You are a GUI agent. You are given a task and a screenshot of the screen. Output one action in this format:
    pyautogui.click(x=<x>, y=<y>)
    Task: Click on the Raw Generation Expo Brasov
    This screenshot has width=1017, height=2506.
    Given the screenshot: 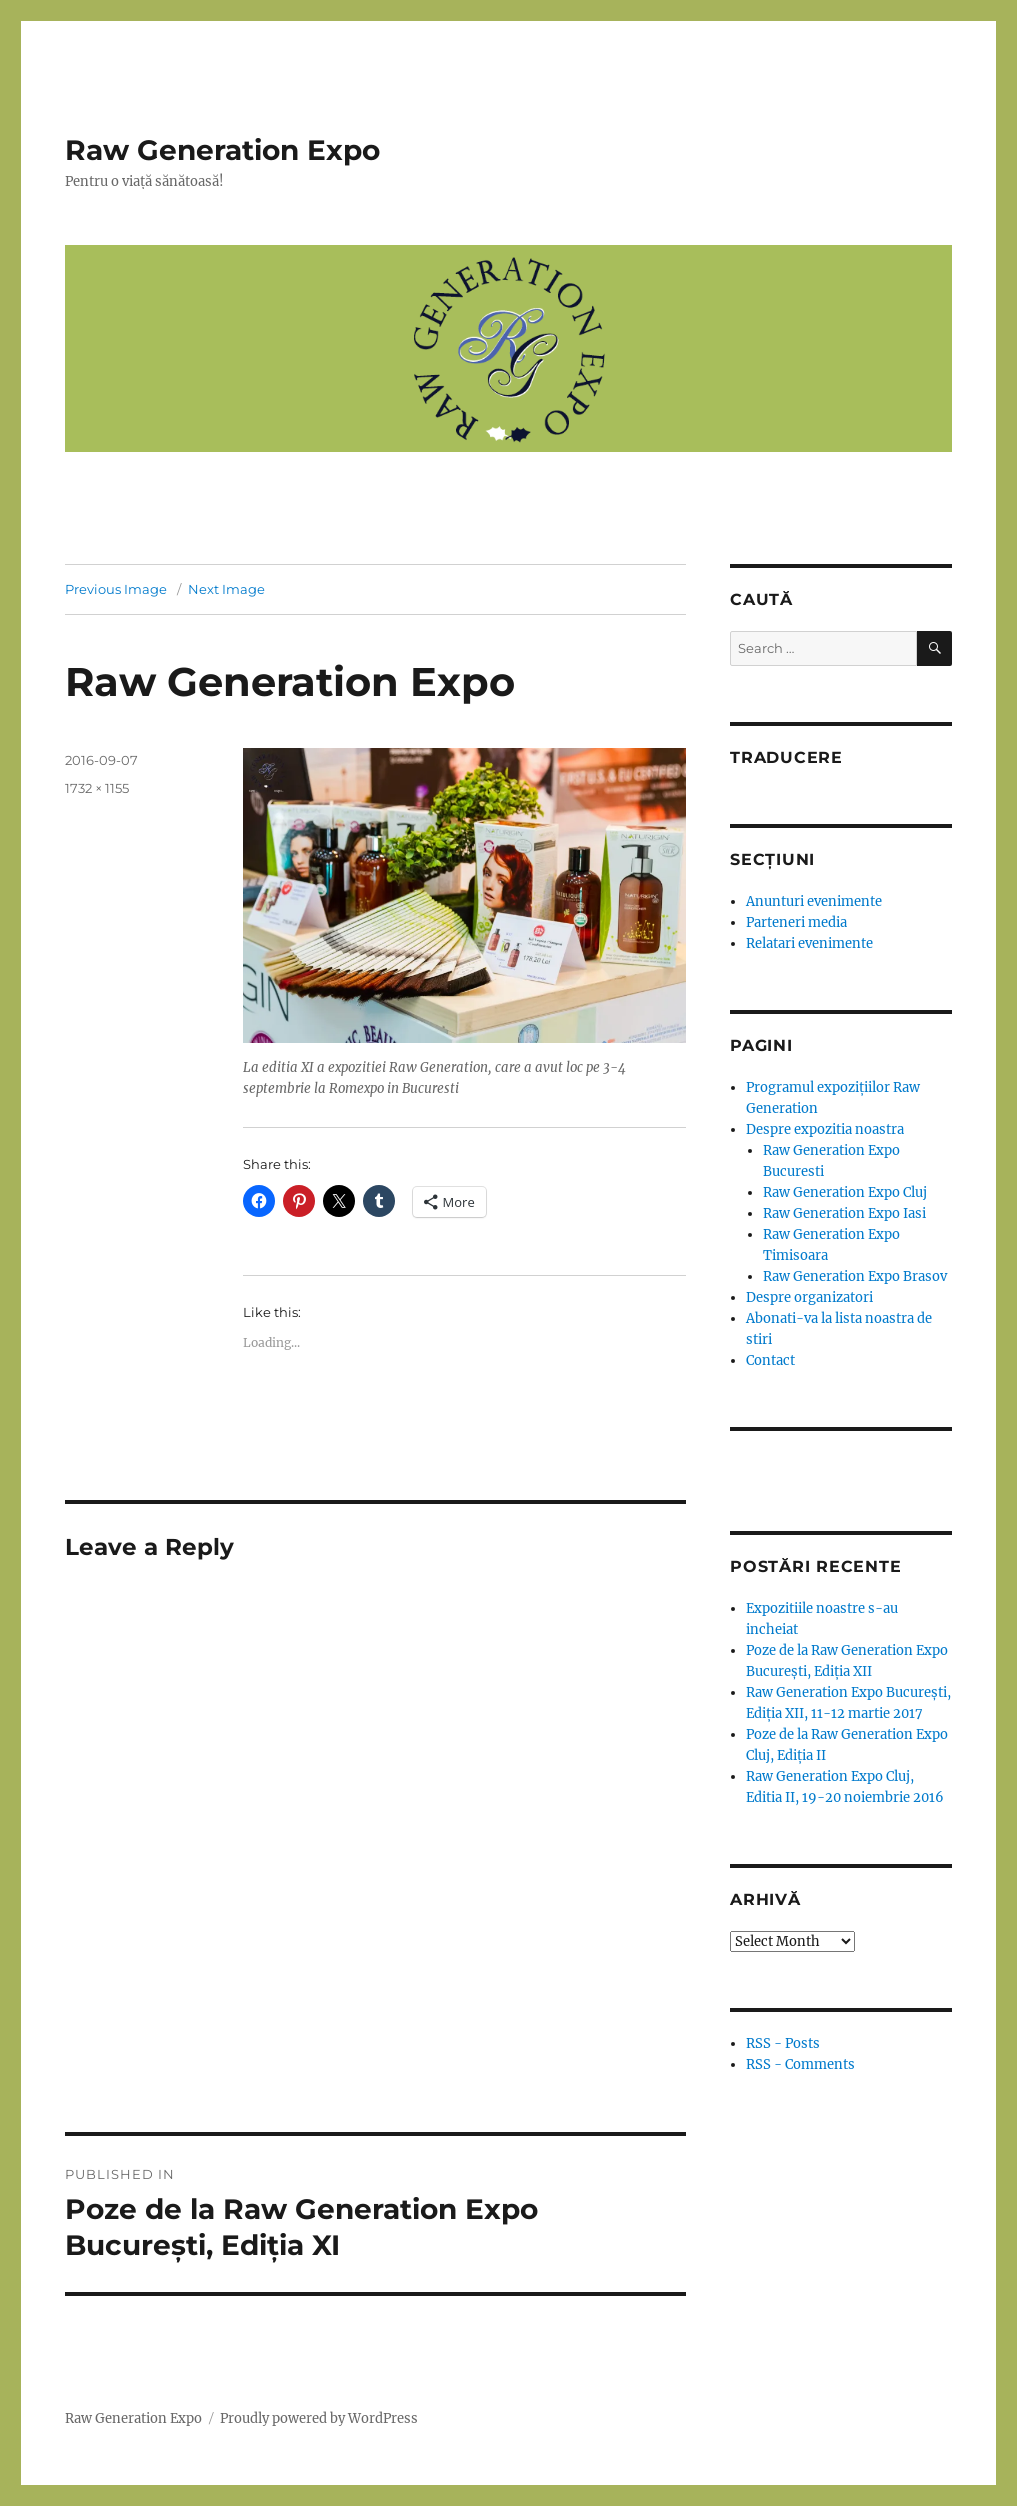 What is the action you would take?
    pyautogui.click(x=855, y=1276)
    